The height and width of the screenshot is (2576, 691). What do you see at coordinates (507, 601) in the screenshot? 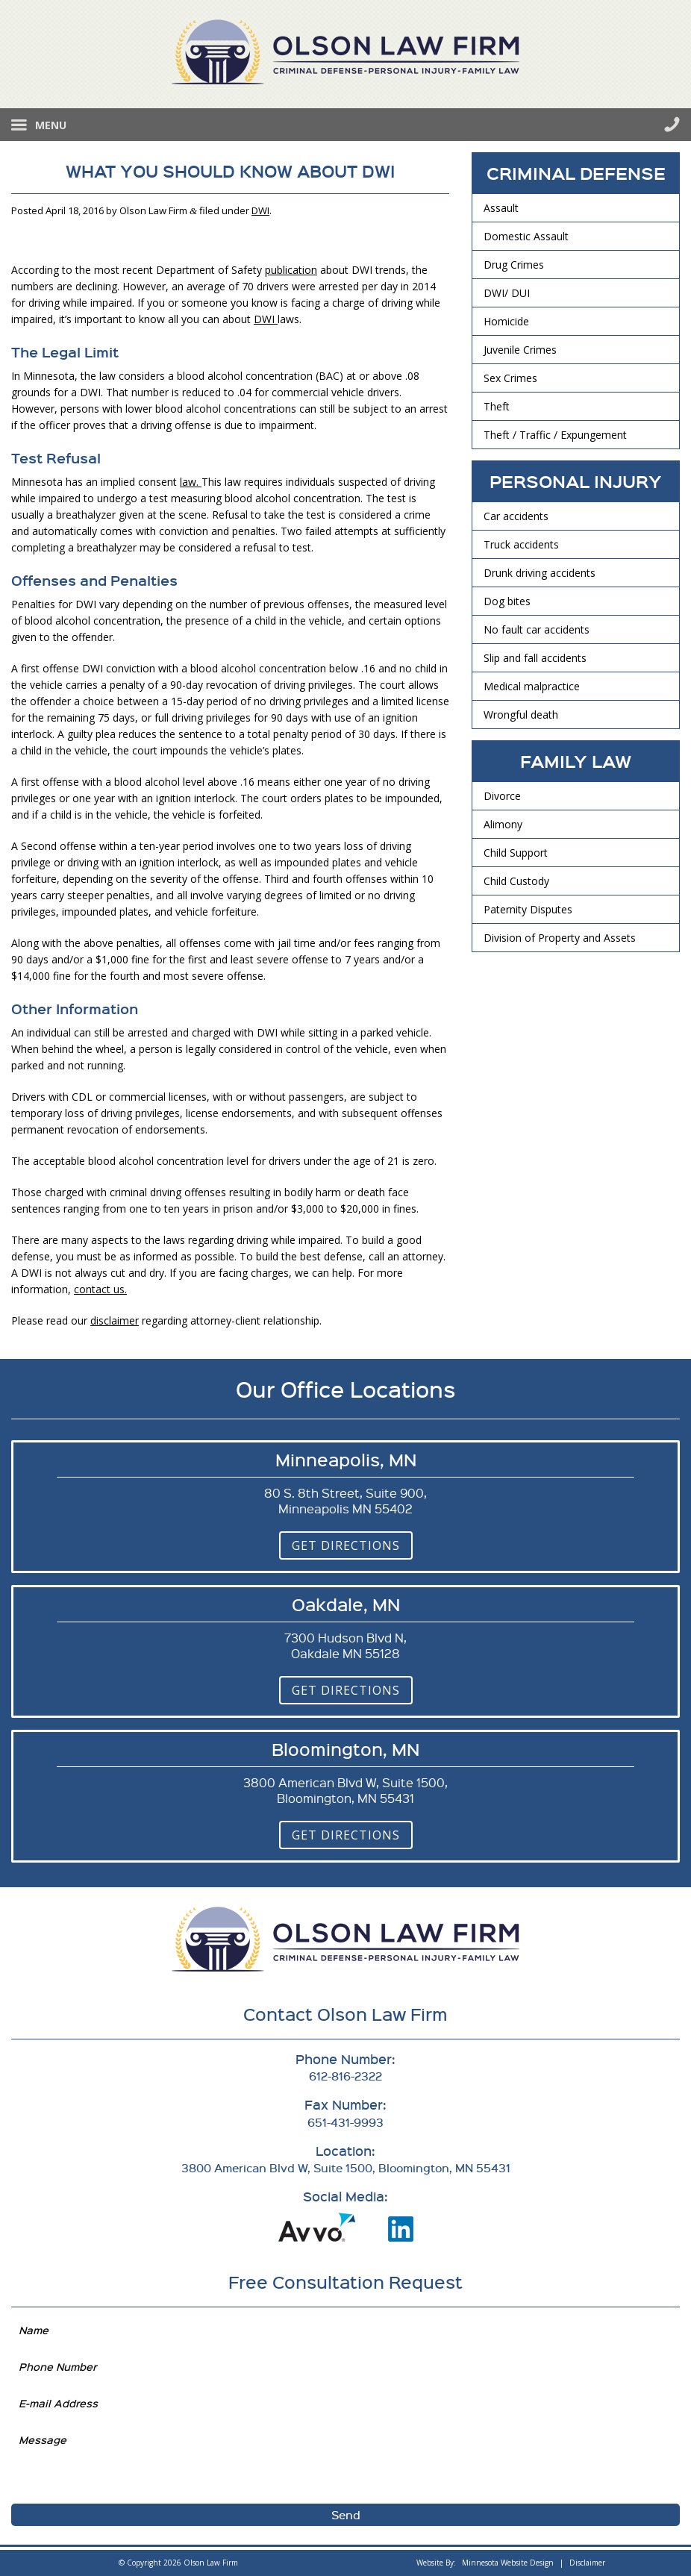
I see `Dog bites` at bounding box center [507, 601].